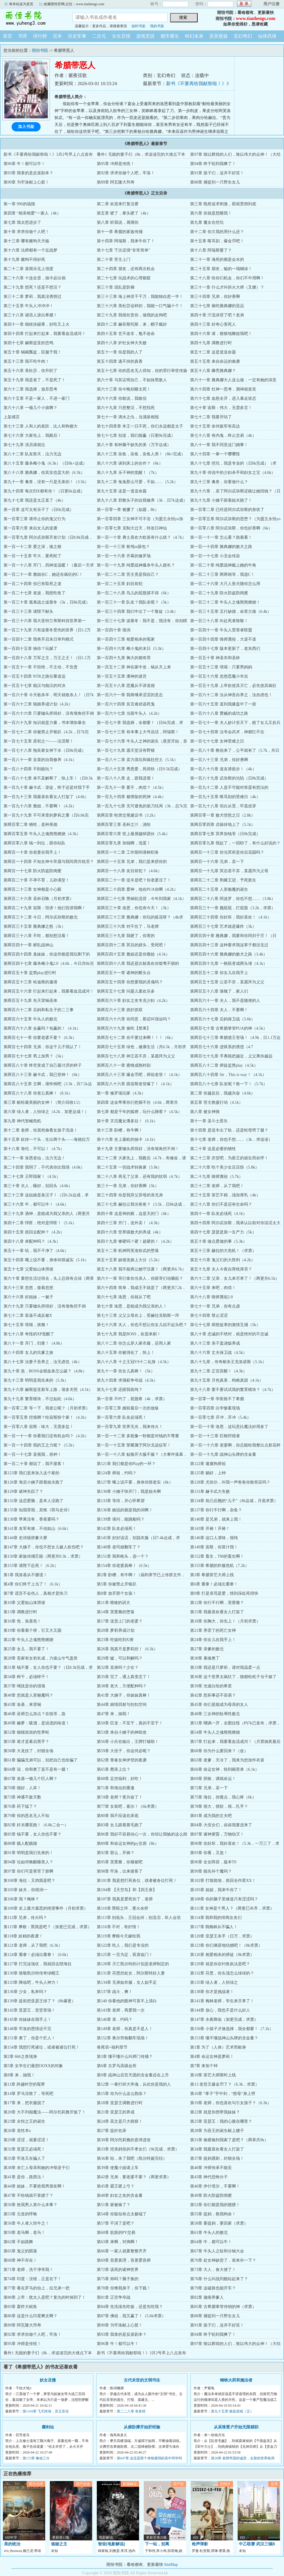 The image size is (284, 2576). Describe the element at coordinates (224, 2019) in the screenshot. I see `第147章 永夜降临（加更完成，求票）` at that location.